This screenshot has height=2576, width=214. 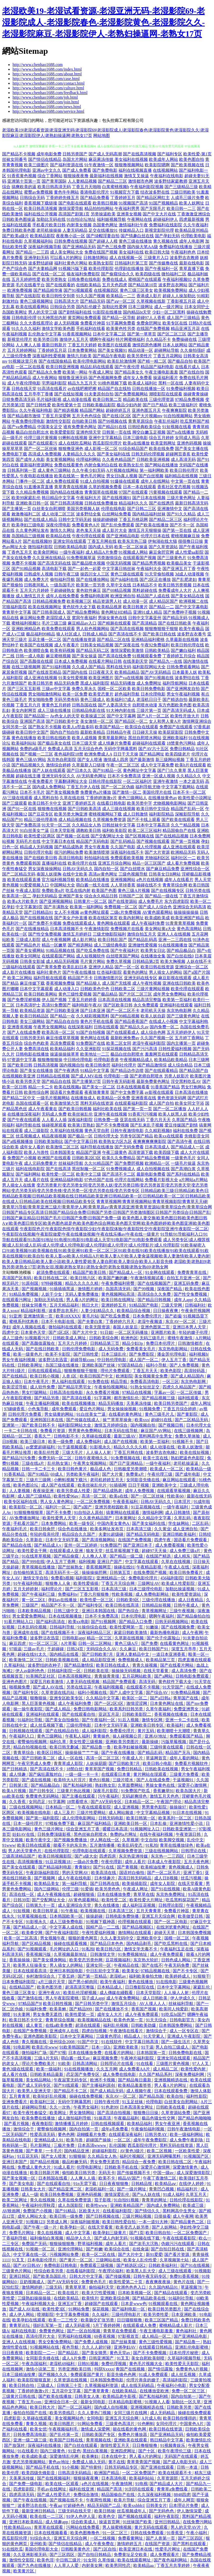 What do you see at coordinates (62, 306) in the screenshot?
I see `日韩综合另类` at bounding box center [62, 306].